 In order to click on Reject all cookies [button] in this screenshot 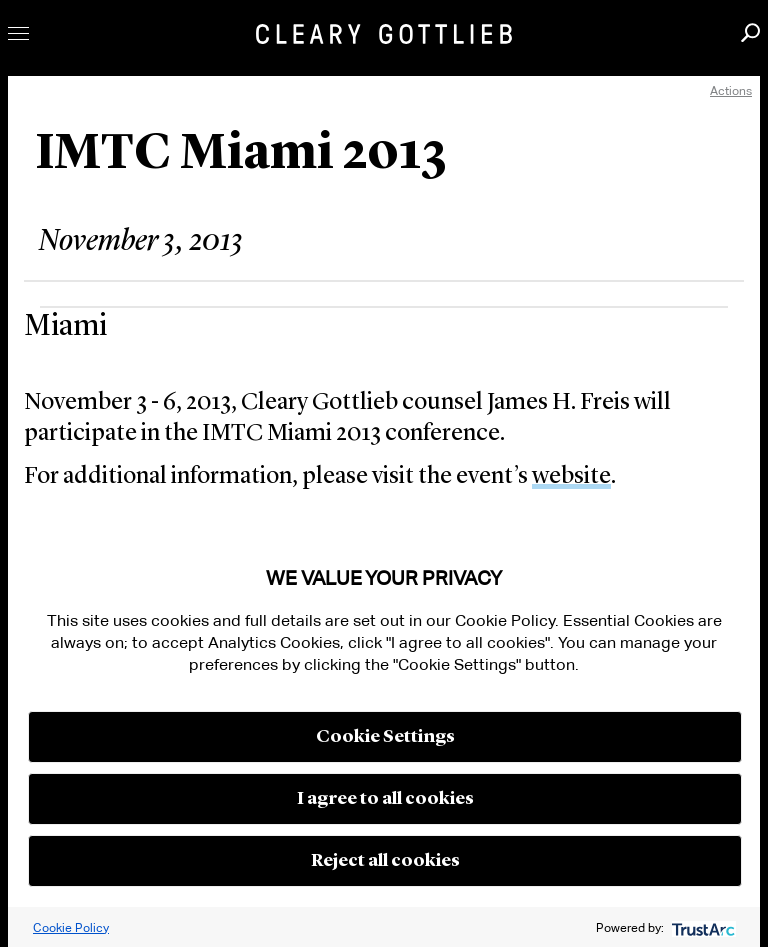, I will do `click(385, 861)`.